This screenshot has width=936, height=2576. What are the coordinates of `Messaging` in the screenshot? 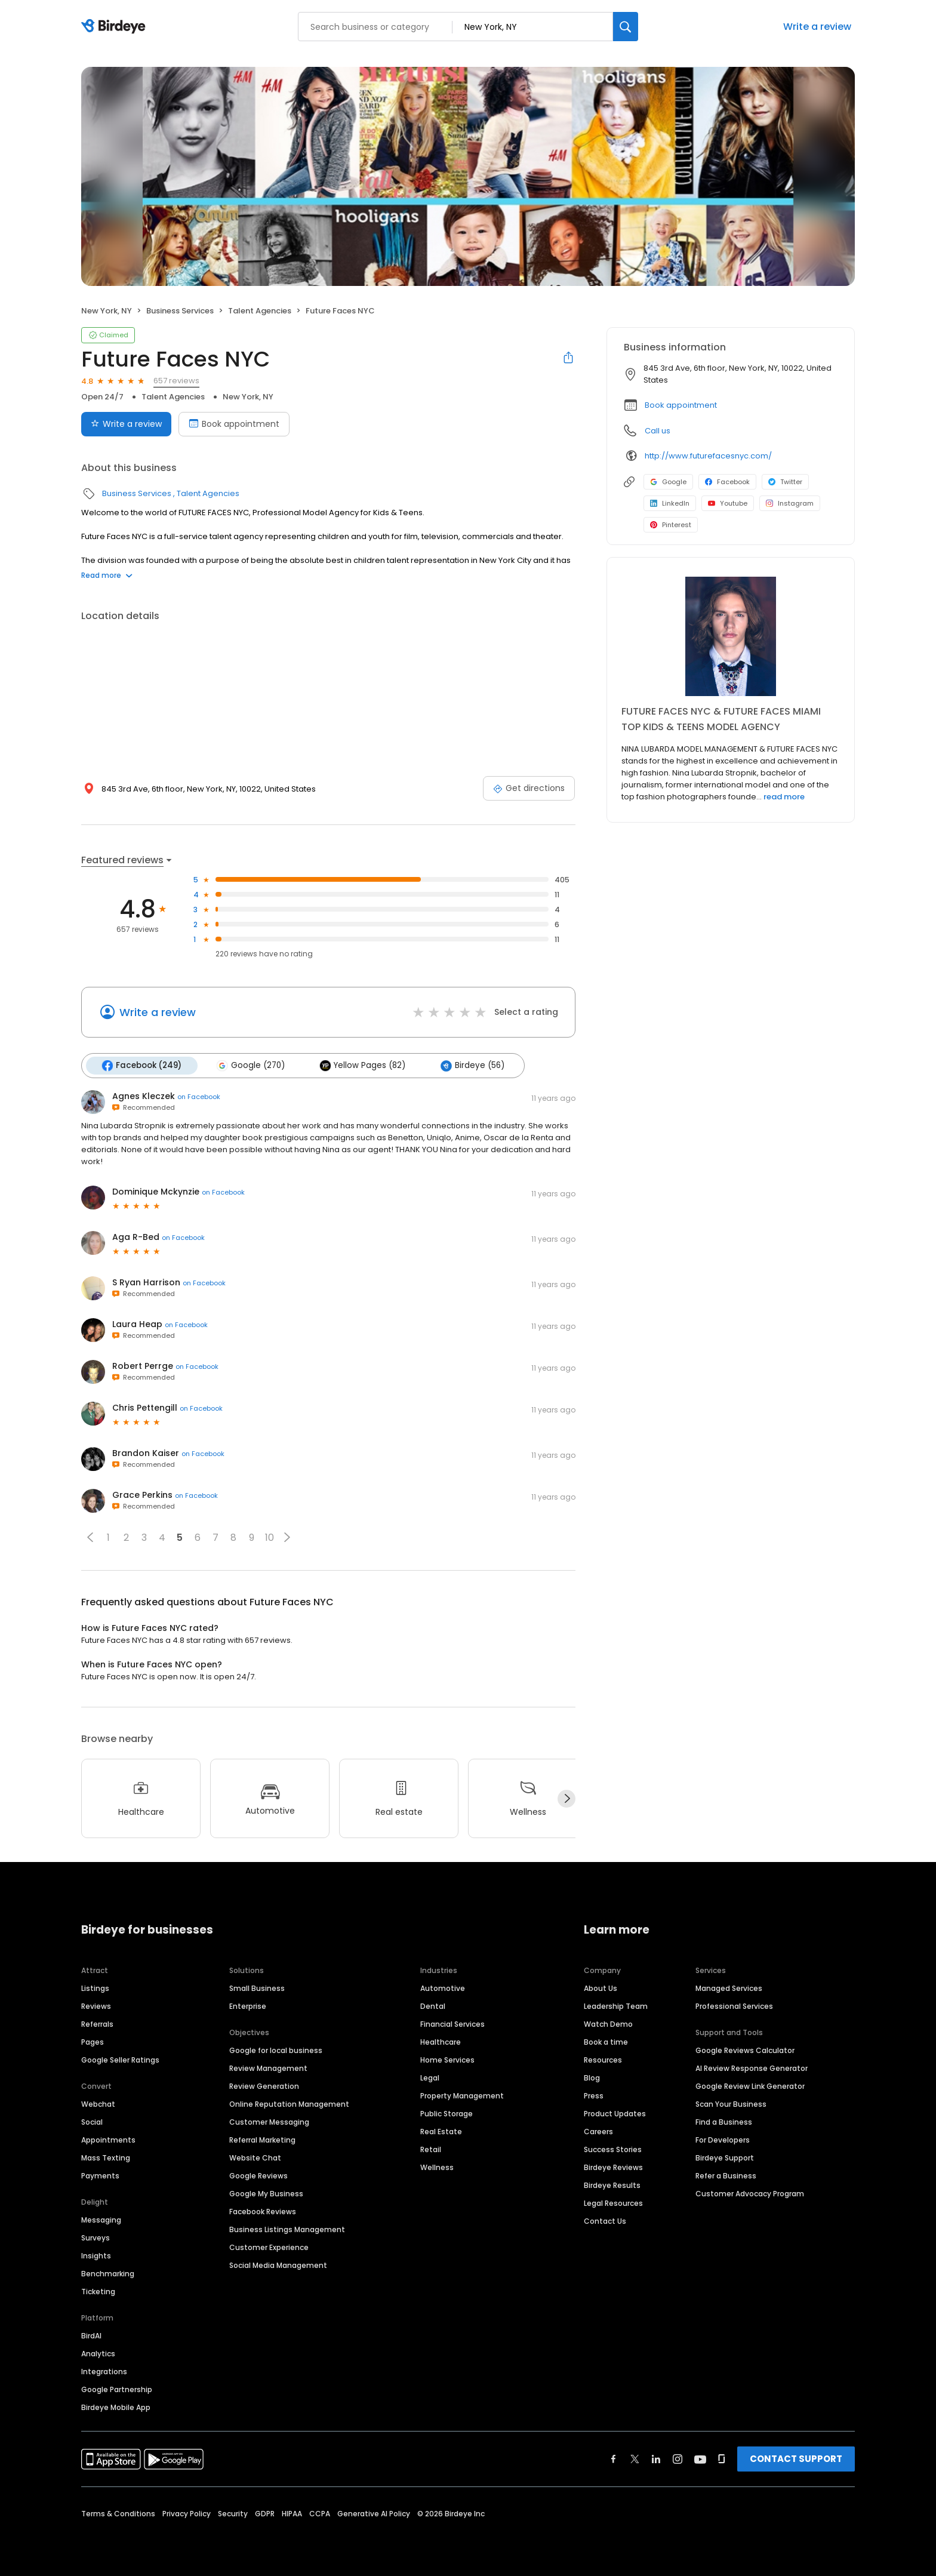 It's located at (101, 2219).